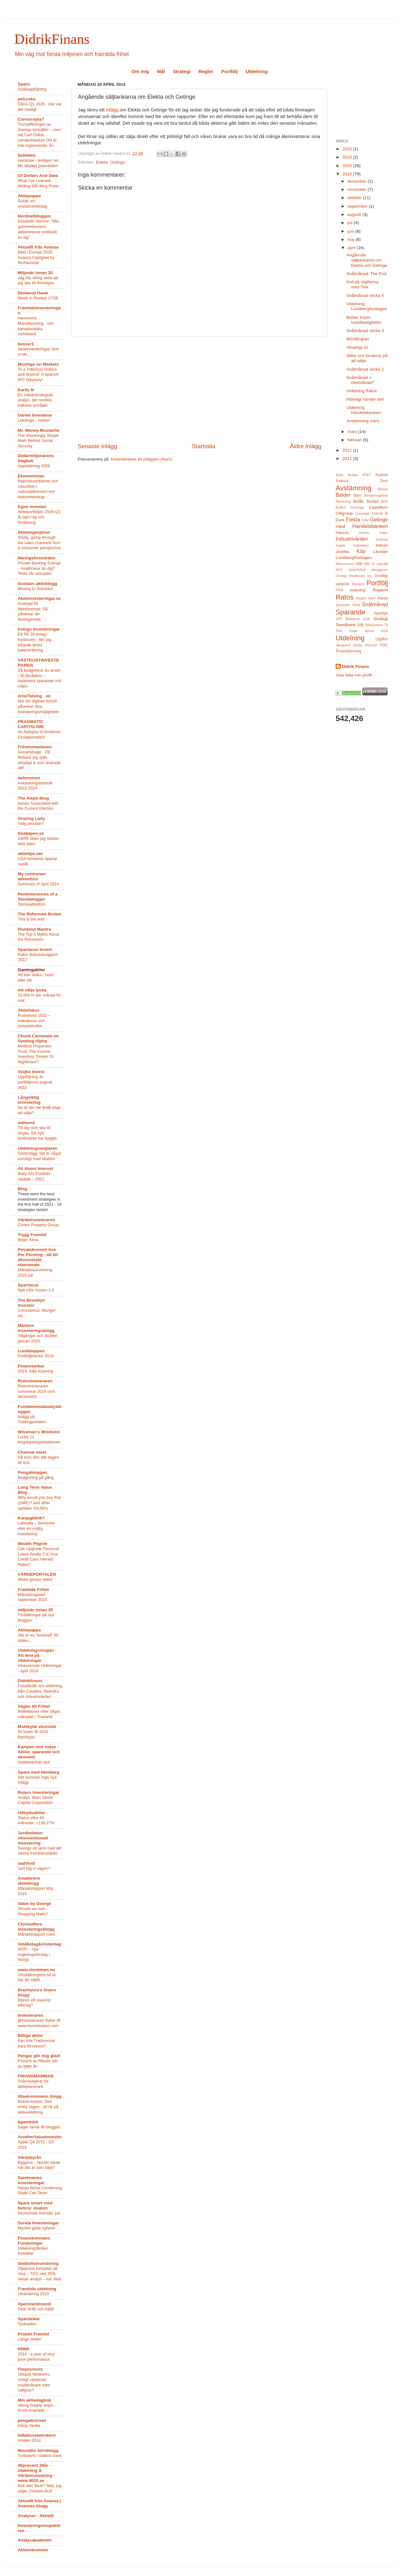 The width and height of the screenshot is (399, 2576). I want to click on Portföljbokslut 2019, so click(36, 1356).